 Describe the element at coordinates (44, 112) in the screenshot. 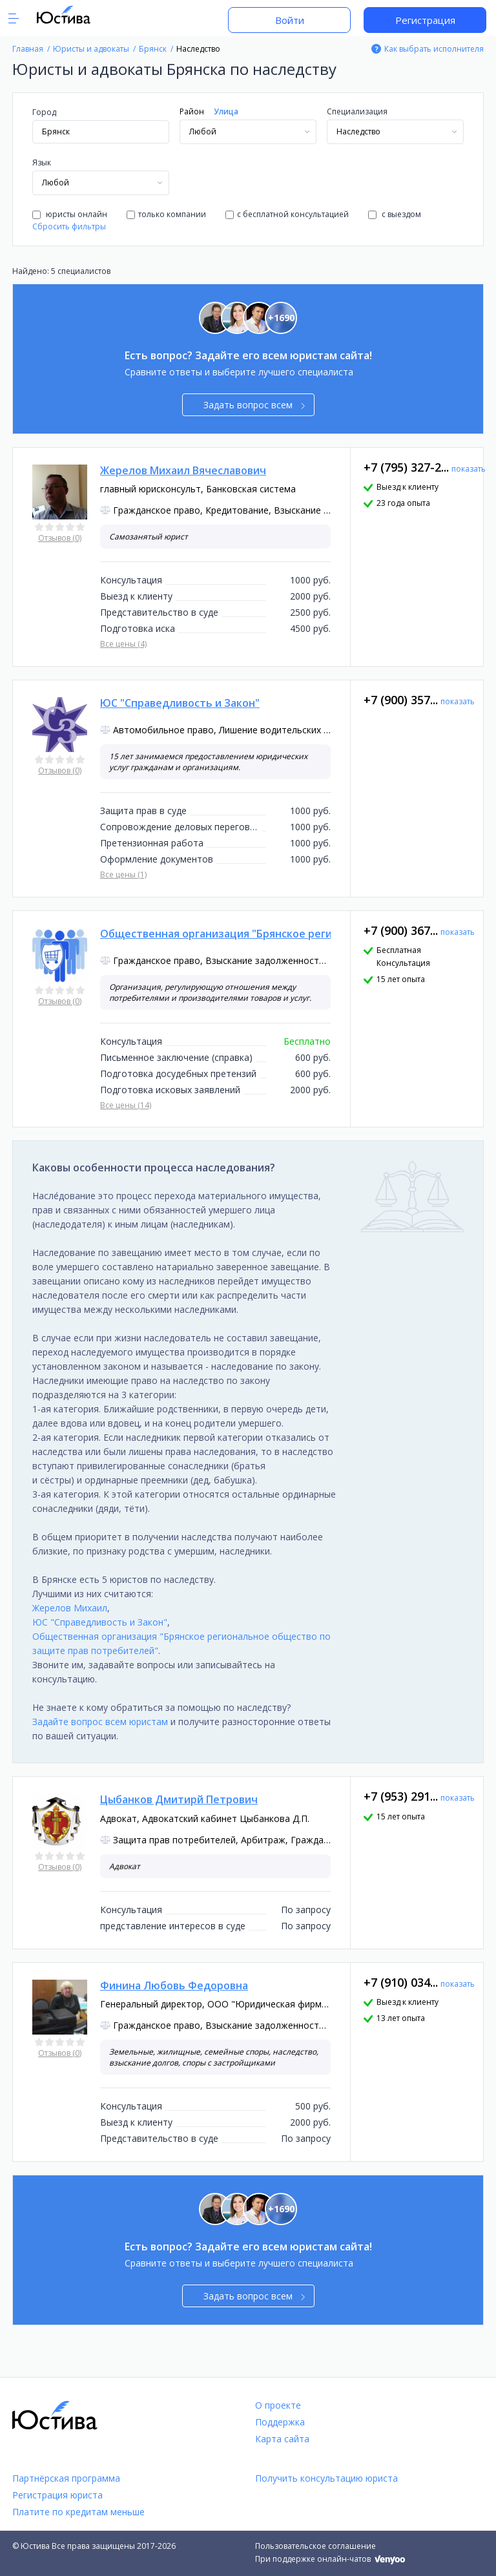

I see `Город` at that location.